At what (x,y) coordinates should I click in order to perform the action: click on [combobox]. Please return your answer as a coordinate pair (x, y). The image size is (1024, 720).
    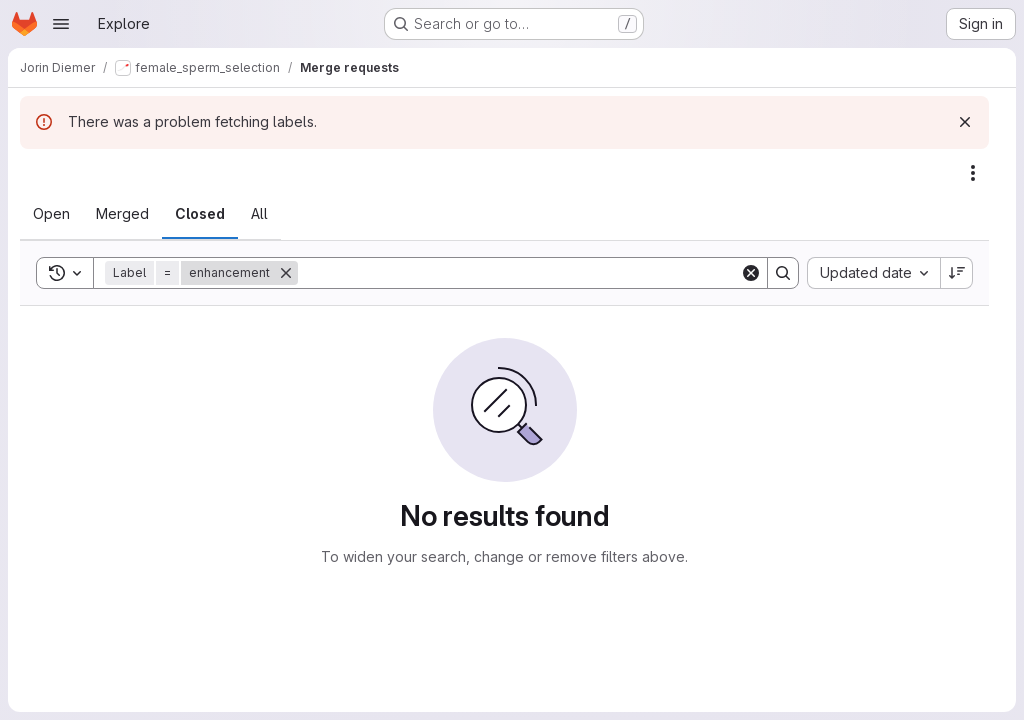
    Looking at the image, I should click on (873, 273).